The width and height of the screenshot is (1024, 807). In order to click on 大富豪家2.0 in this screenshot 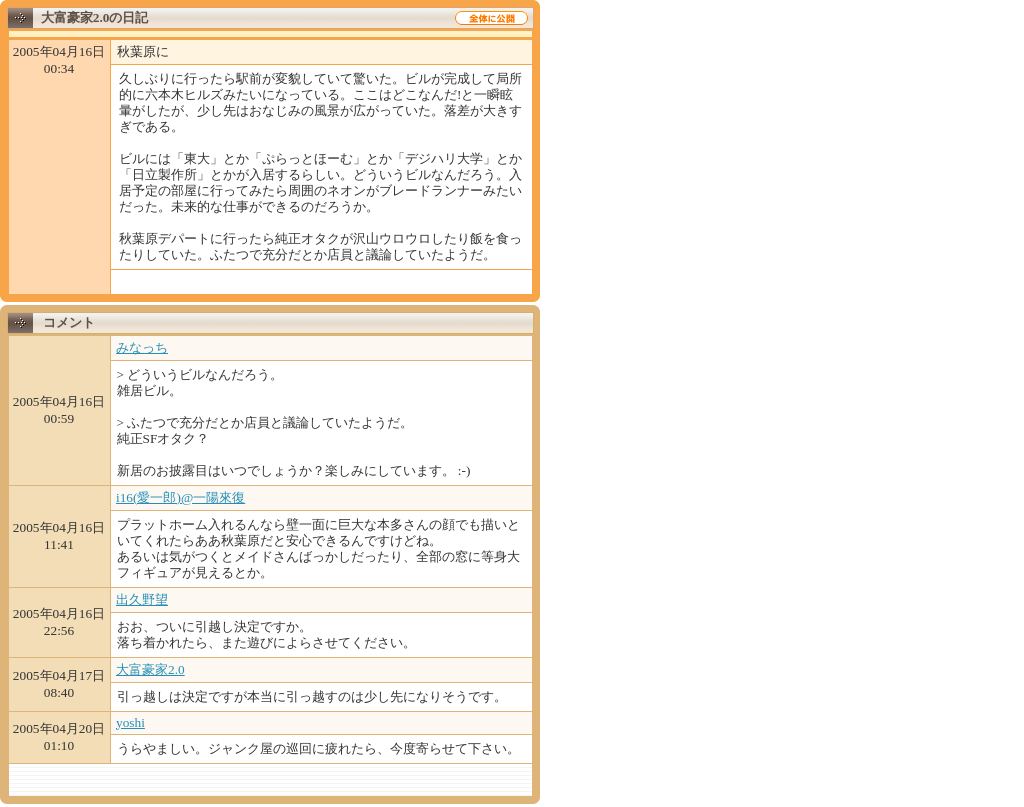, I will do `click(150, 669)`.